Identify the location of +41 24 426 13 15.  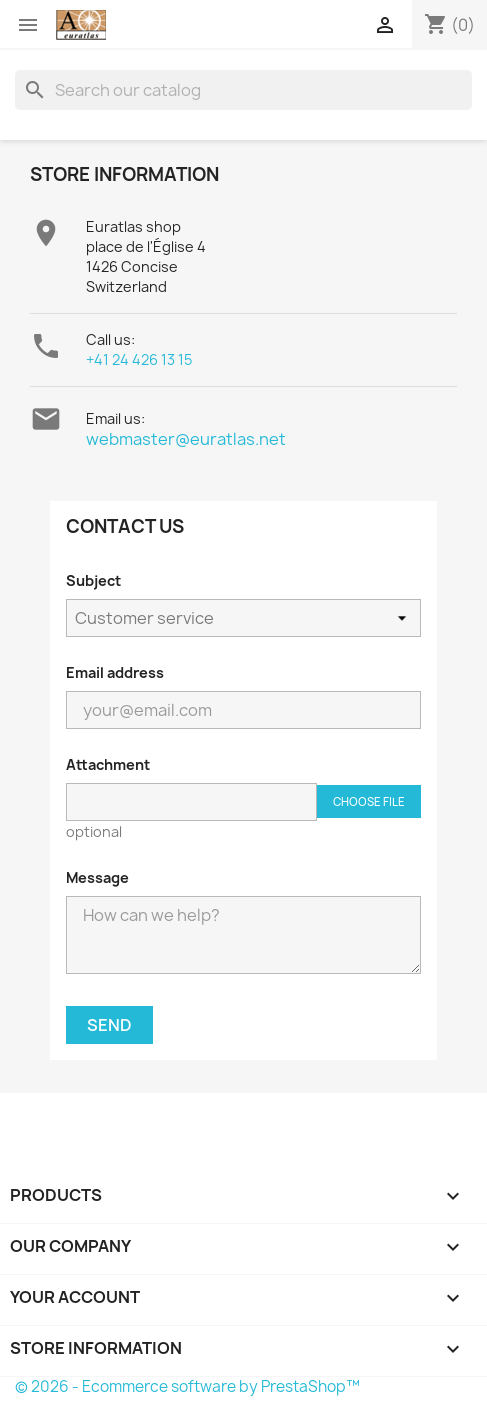
(139, 359).